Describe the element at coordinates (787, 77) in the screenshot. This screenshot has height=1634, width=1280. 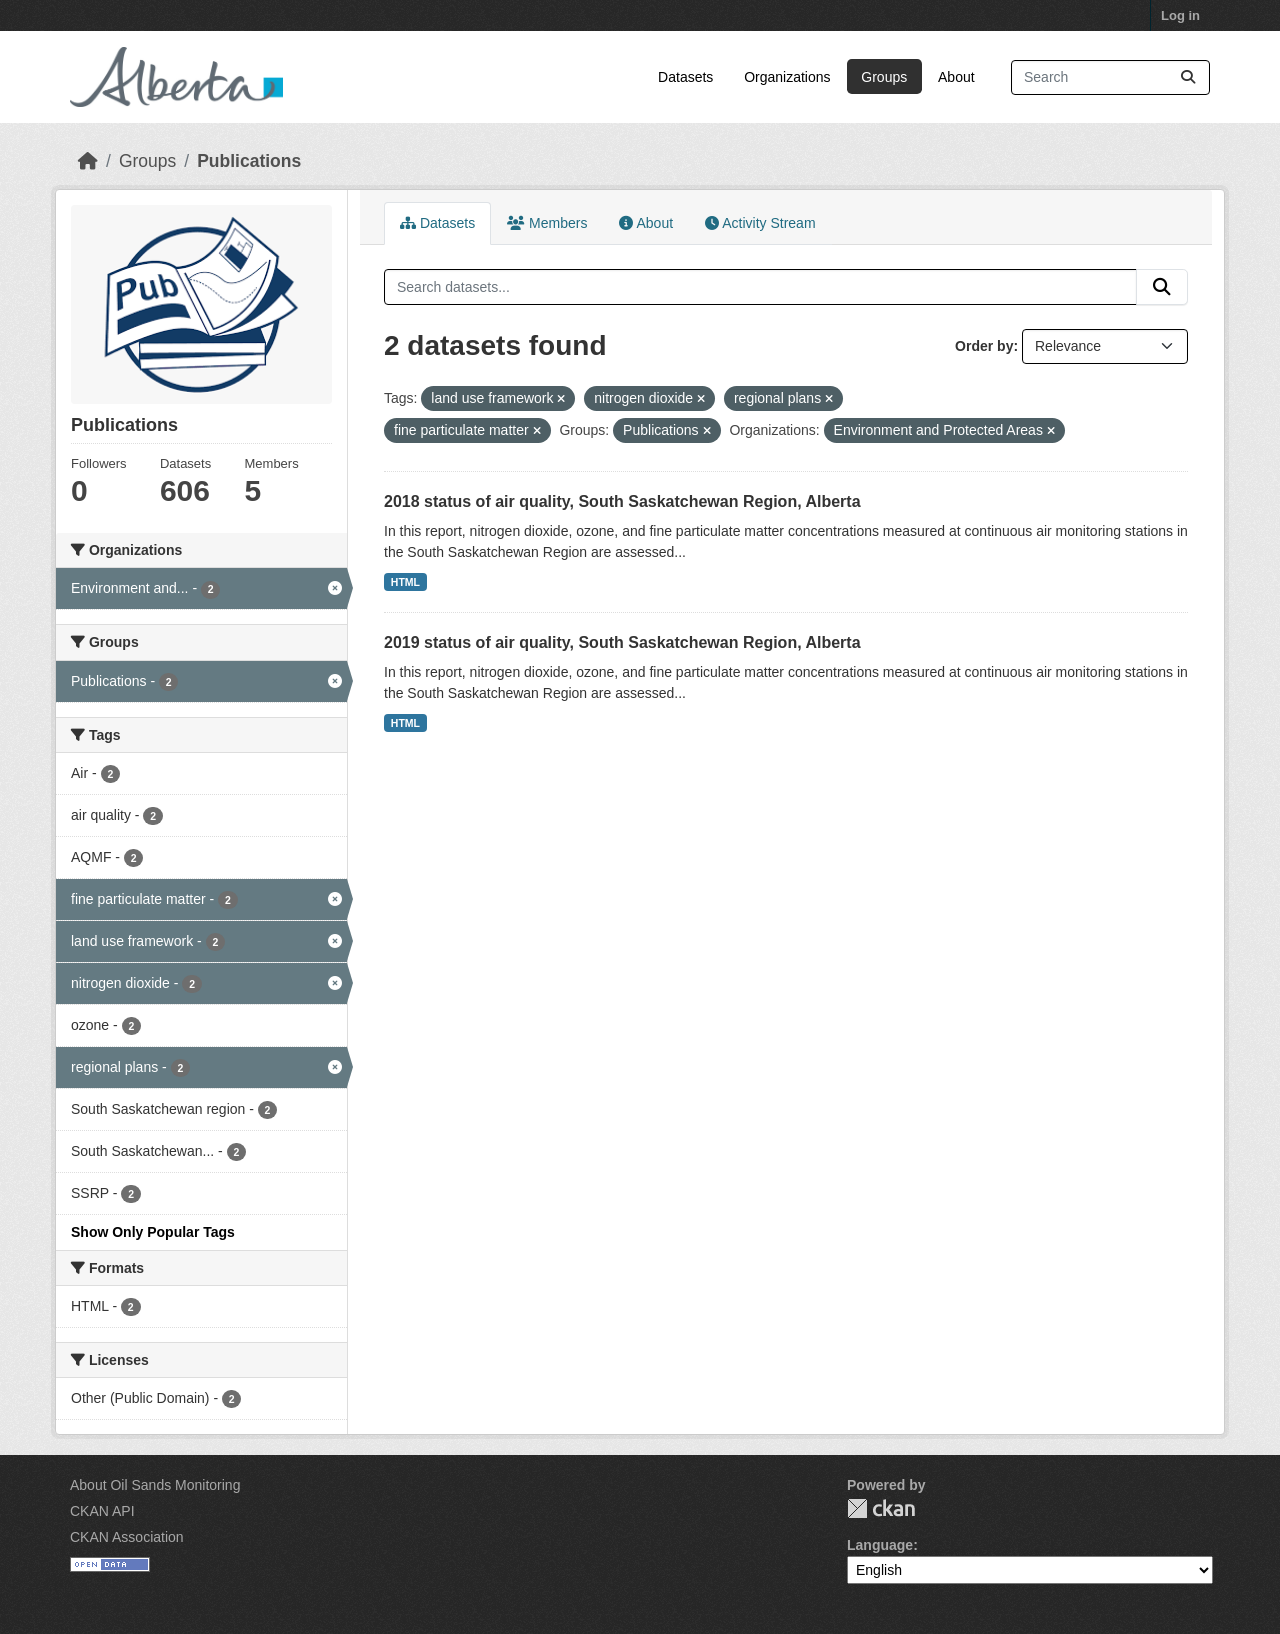
I see `Organizations` at that location.